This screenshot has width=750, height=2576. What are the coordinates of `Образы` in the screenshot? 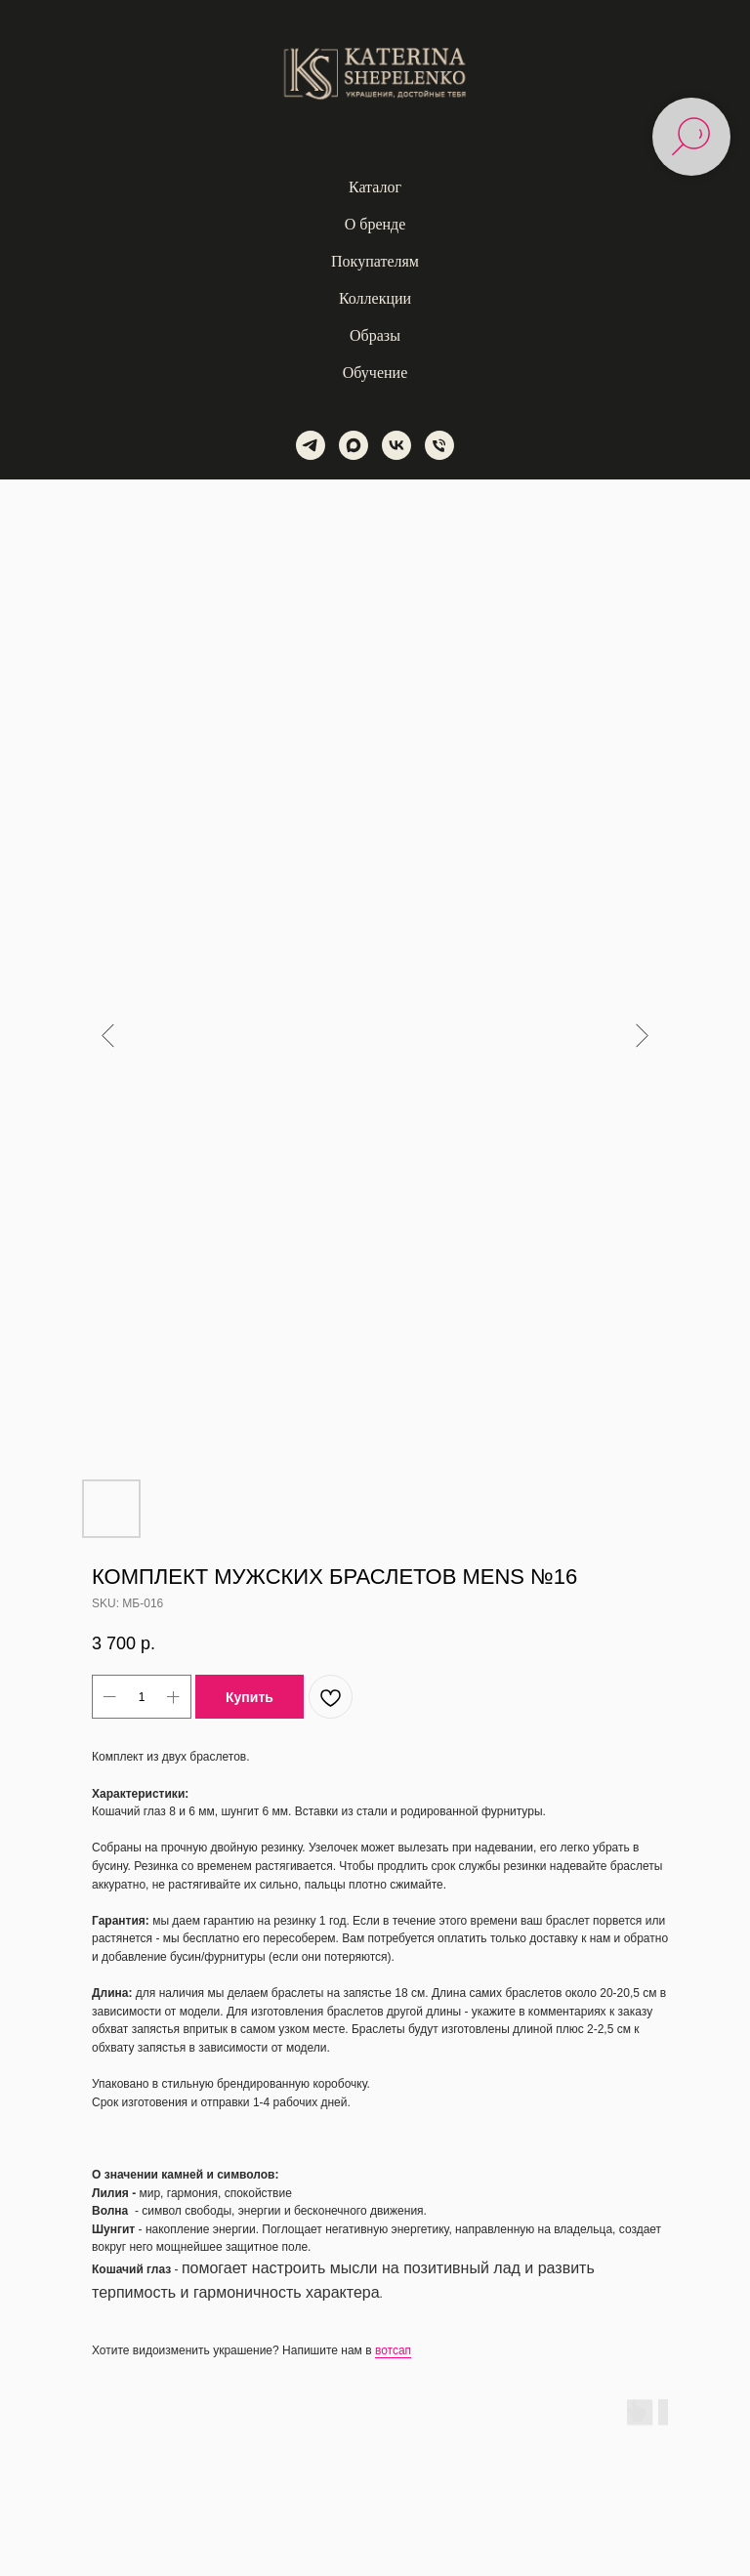 It's located at (375, 335).